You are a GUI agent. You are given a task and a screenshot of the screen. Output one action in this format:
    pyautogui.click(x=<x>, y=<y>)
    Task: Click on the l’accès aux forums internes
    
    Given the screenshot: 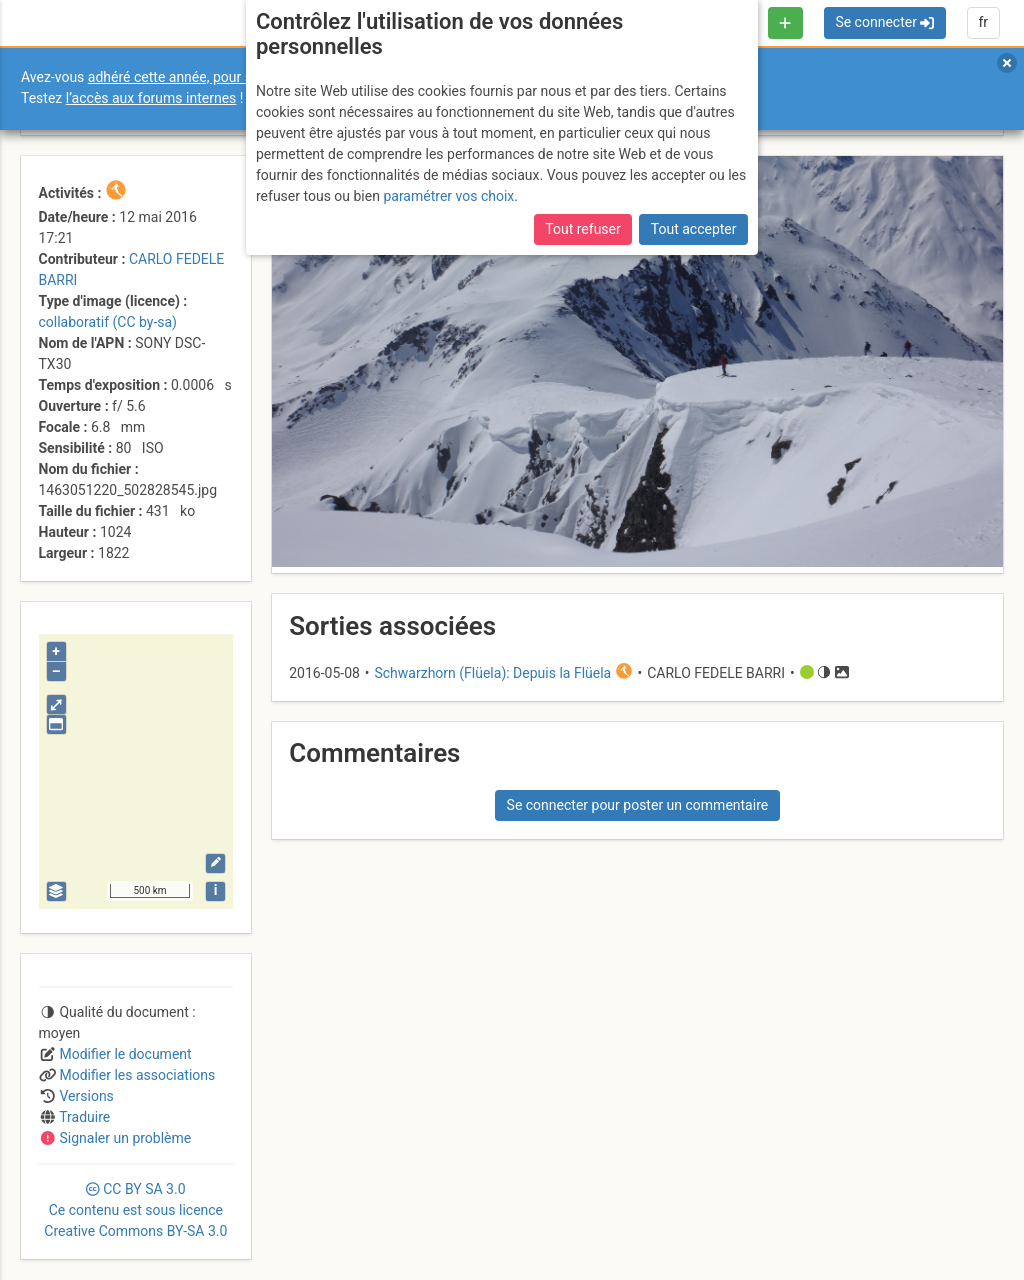 What is the action you would take?
    pyautogui.click(x=151, y=98)
    